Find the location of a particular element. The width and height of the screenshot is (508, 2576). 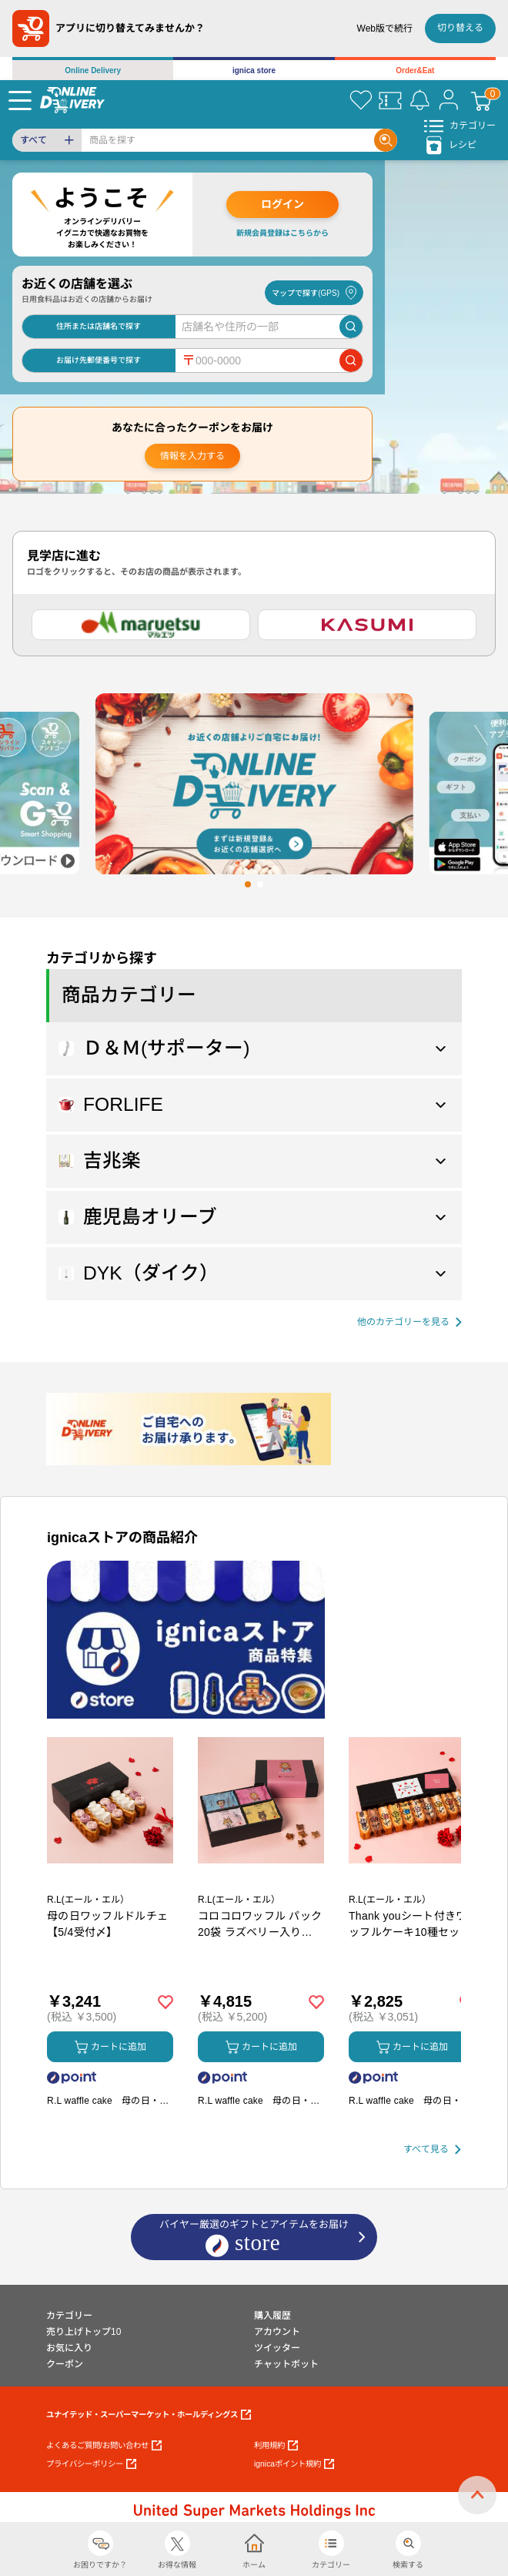

よくあるご質問/お問い合わせ is located at coordinates (104, 2445).